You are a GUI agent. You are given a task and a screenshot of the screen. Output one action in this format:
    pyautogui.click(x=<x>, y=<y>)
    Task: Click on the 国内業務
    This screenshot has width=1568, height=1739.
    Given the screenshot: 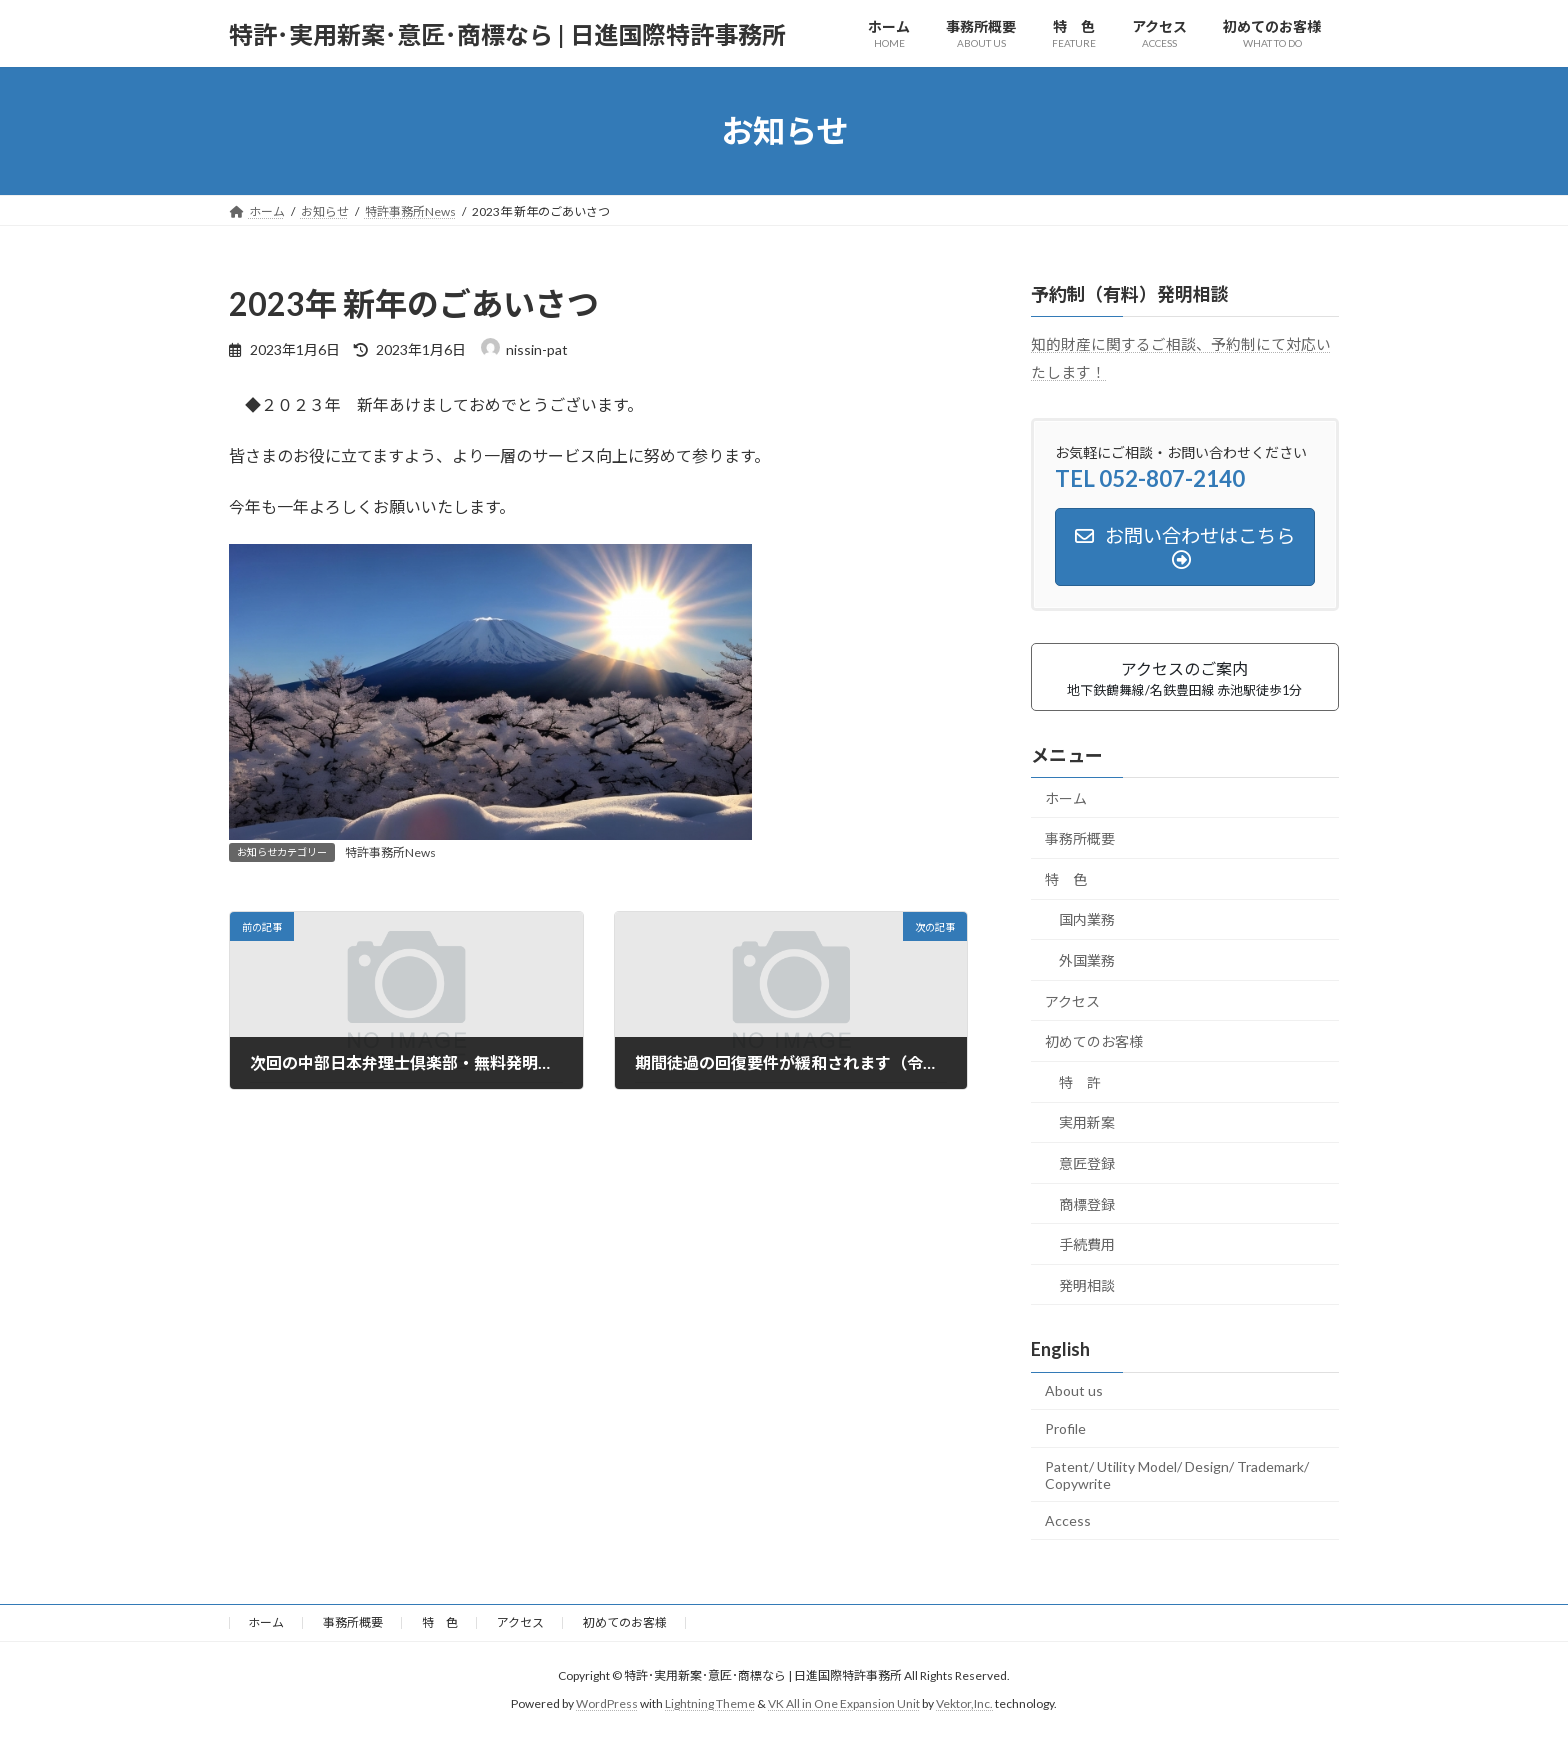 What is the action you would take?
    pyautogui.click(x=1087, y=920)
    